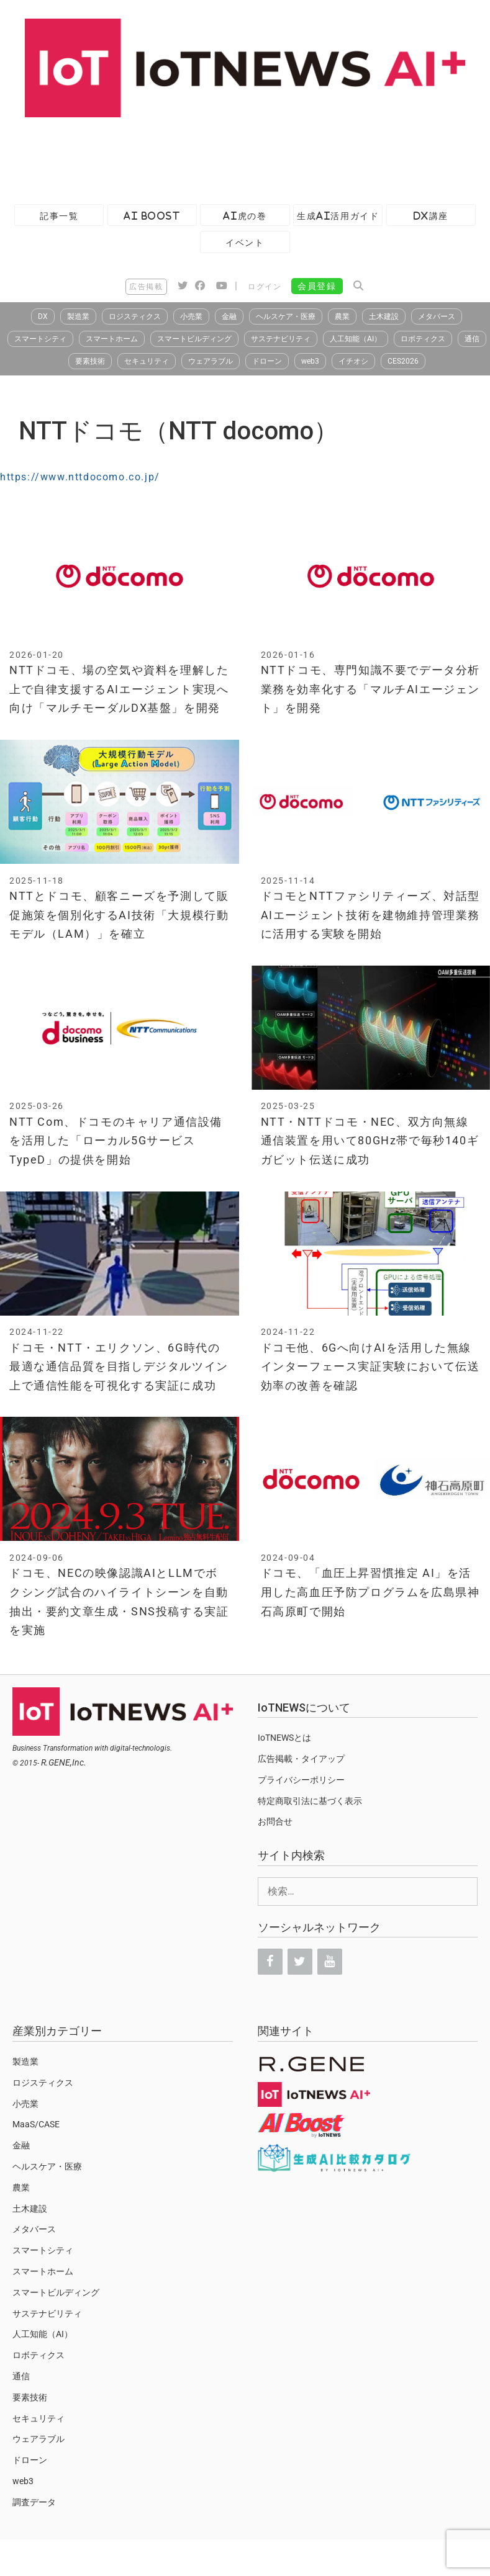 This screenshot has width=490, height=2576. What do you see at coordinates (43, 316) in the screenshot?
I see `DX` at bounding box center [43, 316].